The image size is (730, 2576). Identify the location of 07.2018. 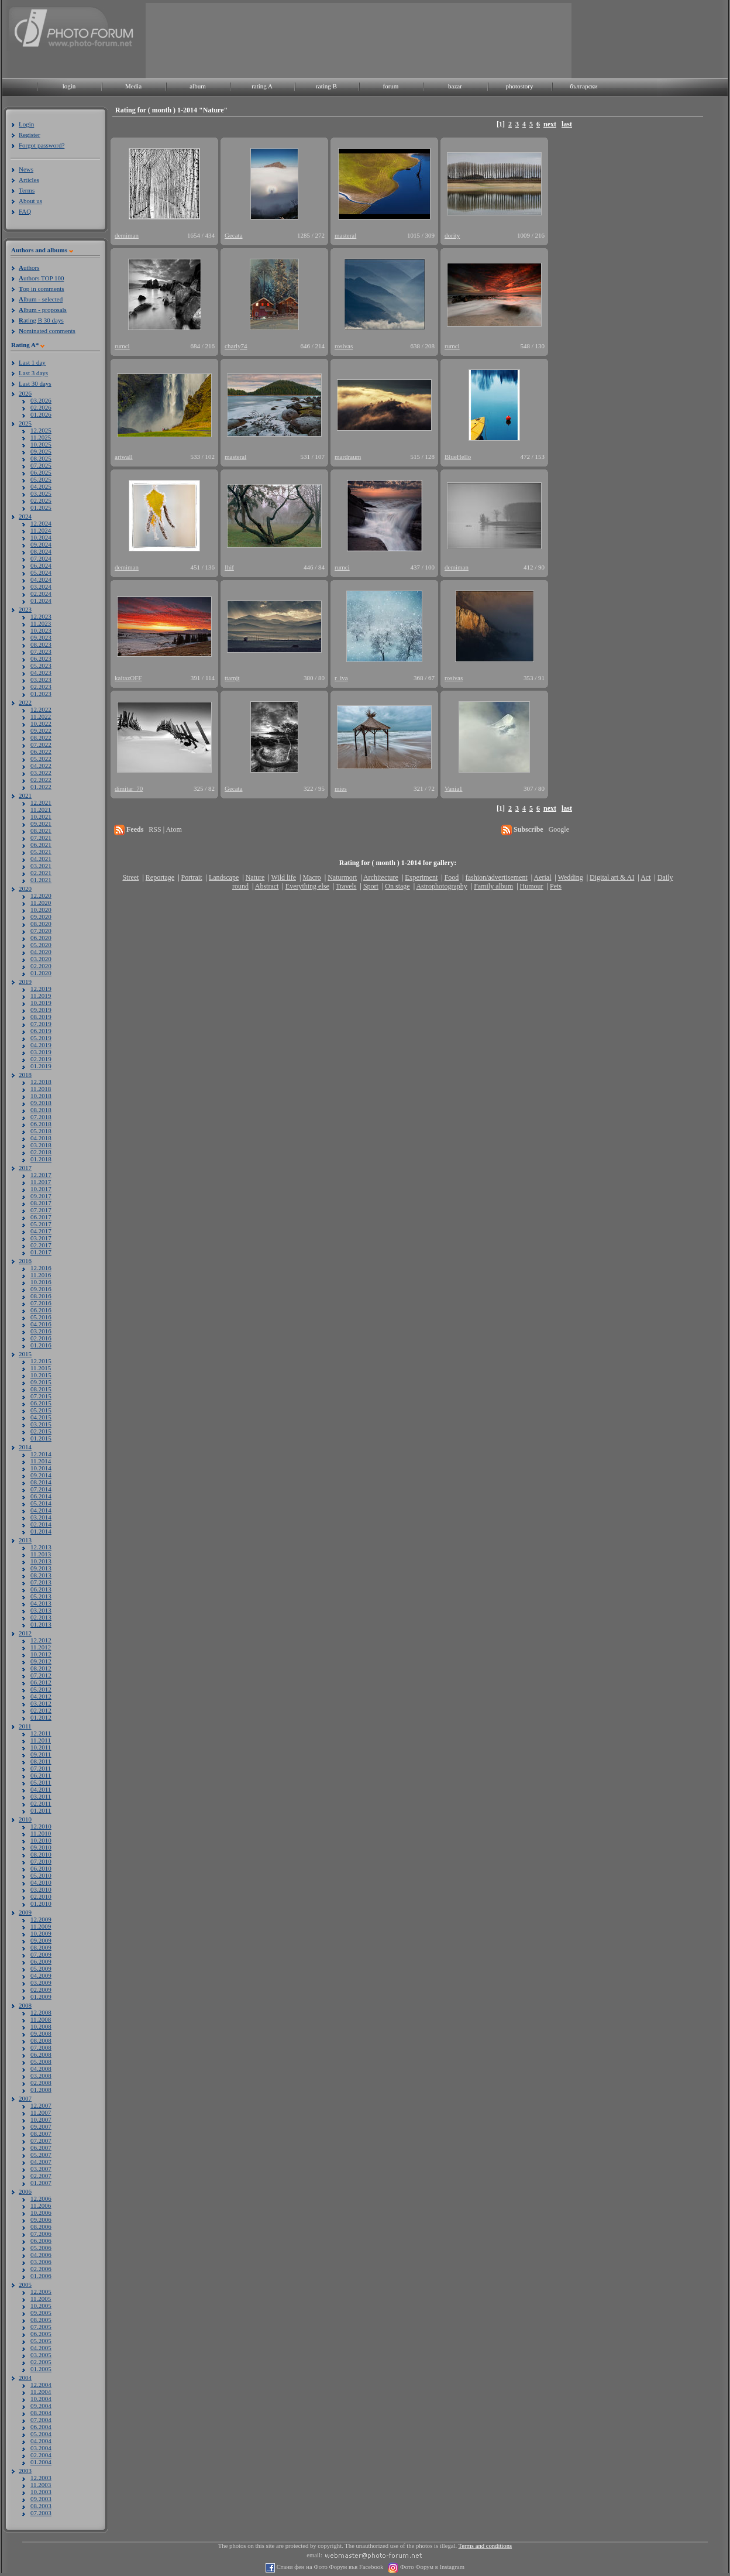
(40, 1116).